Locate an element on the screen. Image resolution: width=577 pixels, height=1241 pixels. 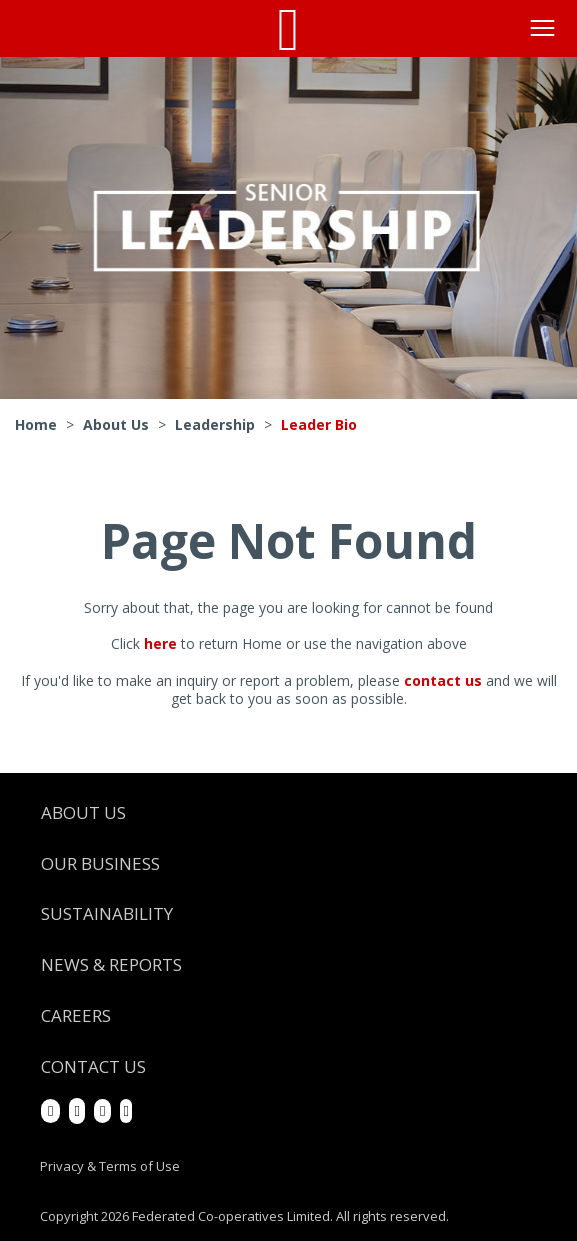
here is located at coordinates (160, 643).